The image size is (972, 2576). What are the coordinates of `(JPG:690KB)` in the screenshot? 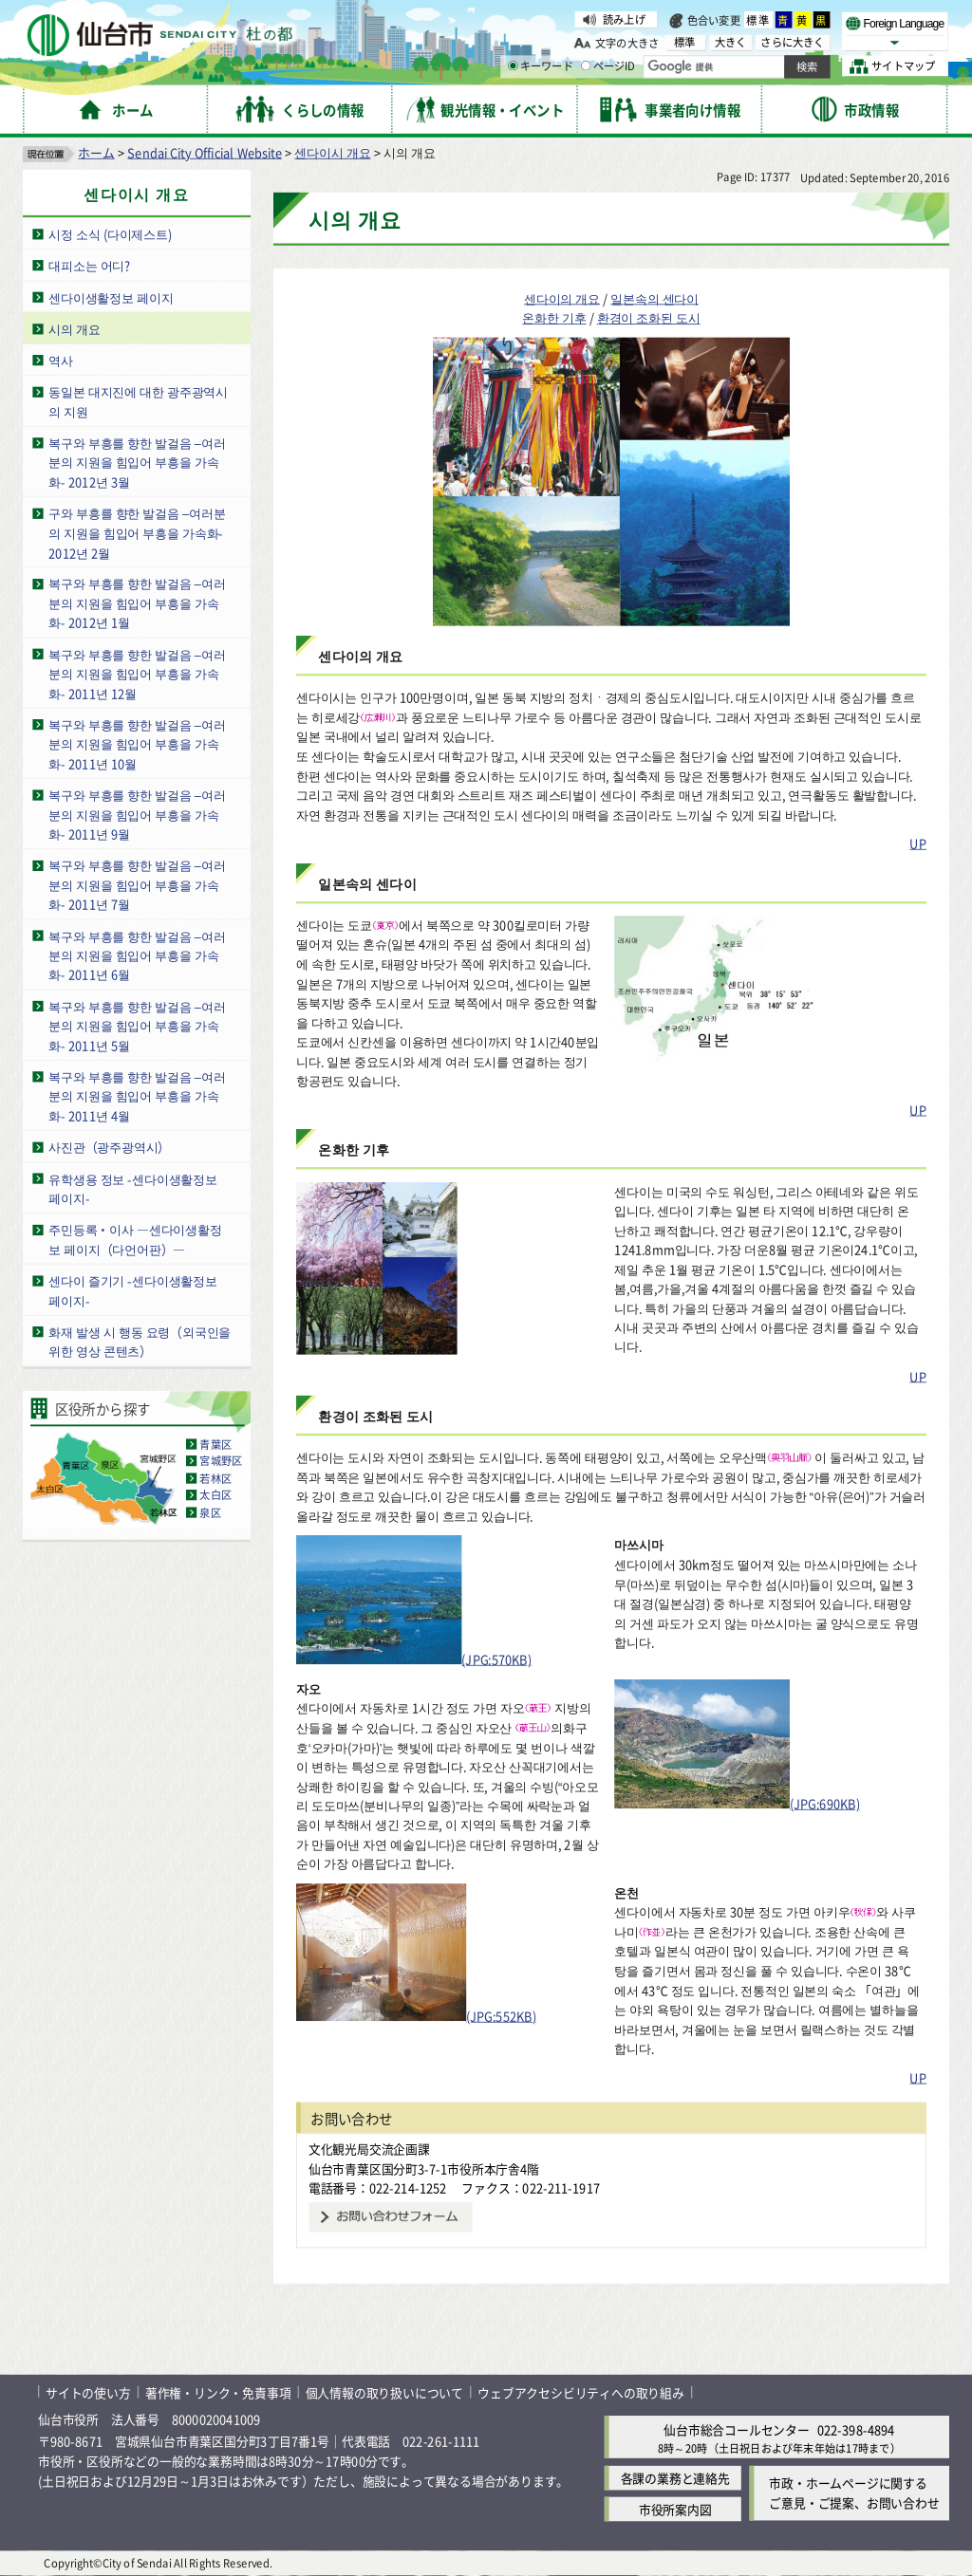 It's located at (736, 1803).